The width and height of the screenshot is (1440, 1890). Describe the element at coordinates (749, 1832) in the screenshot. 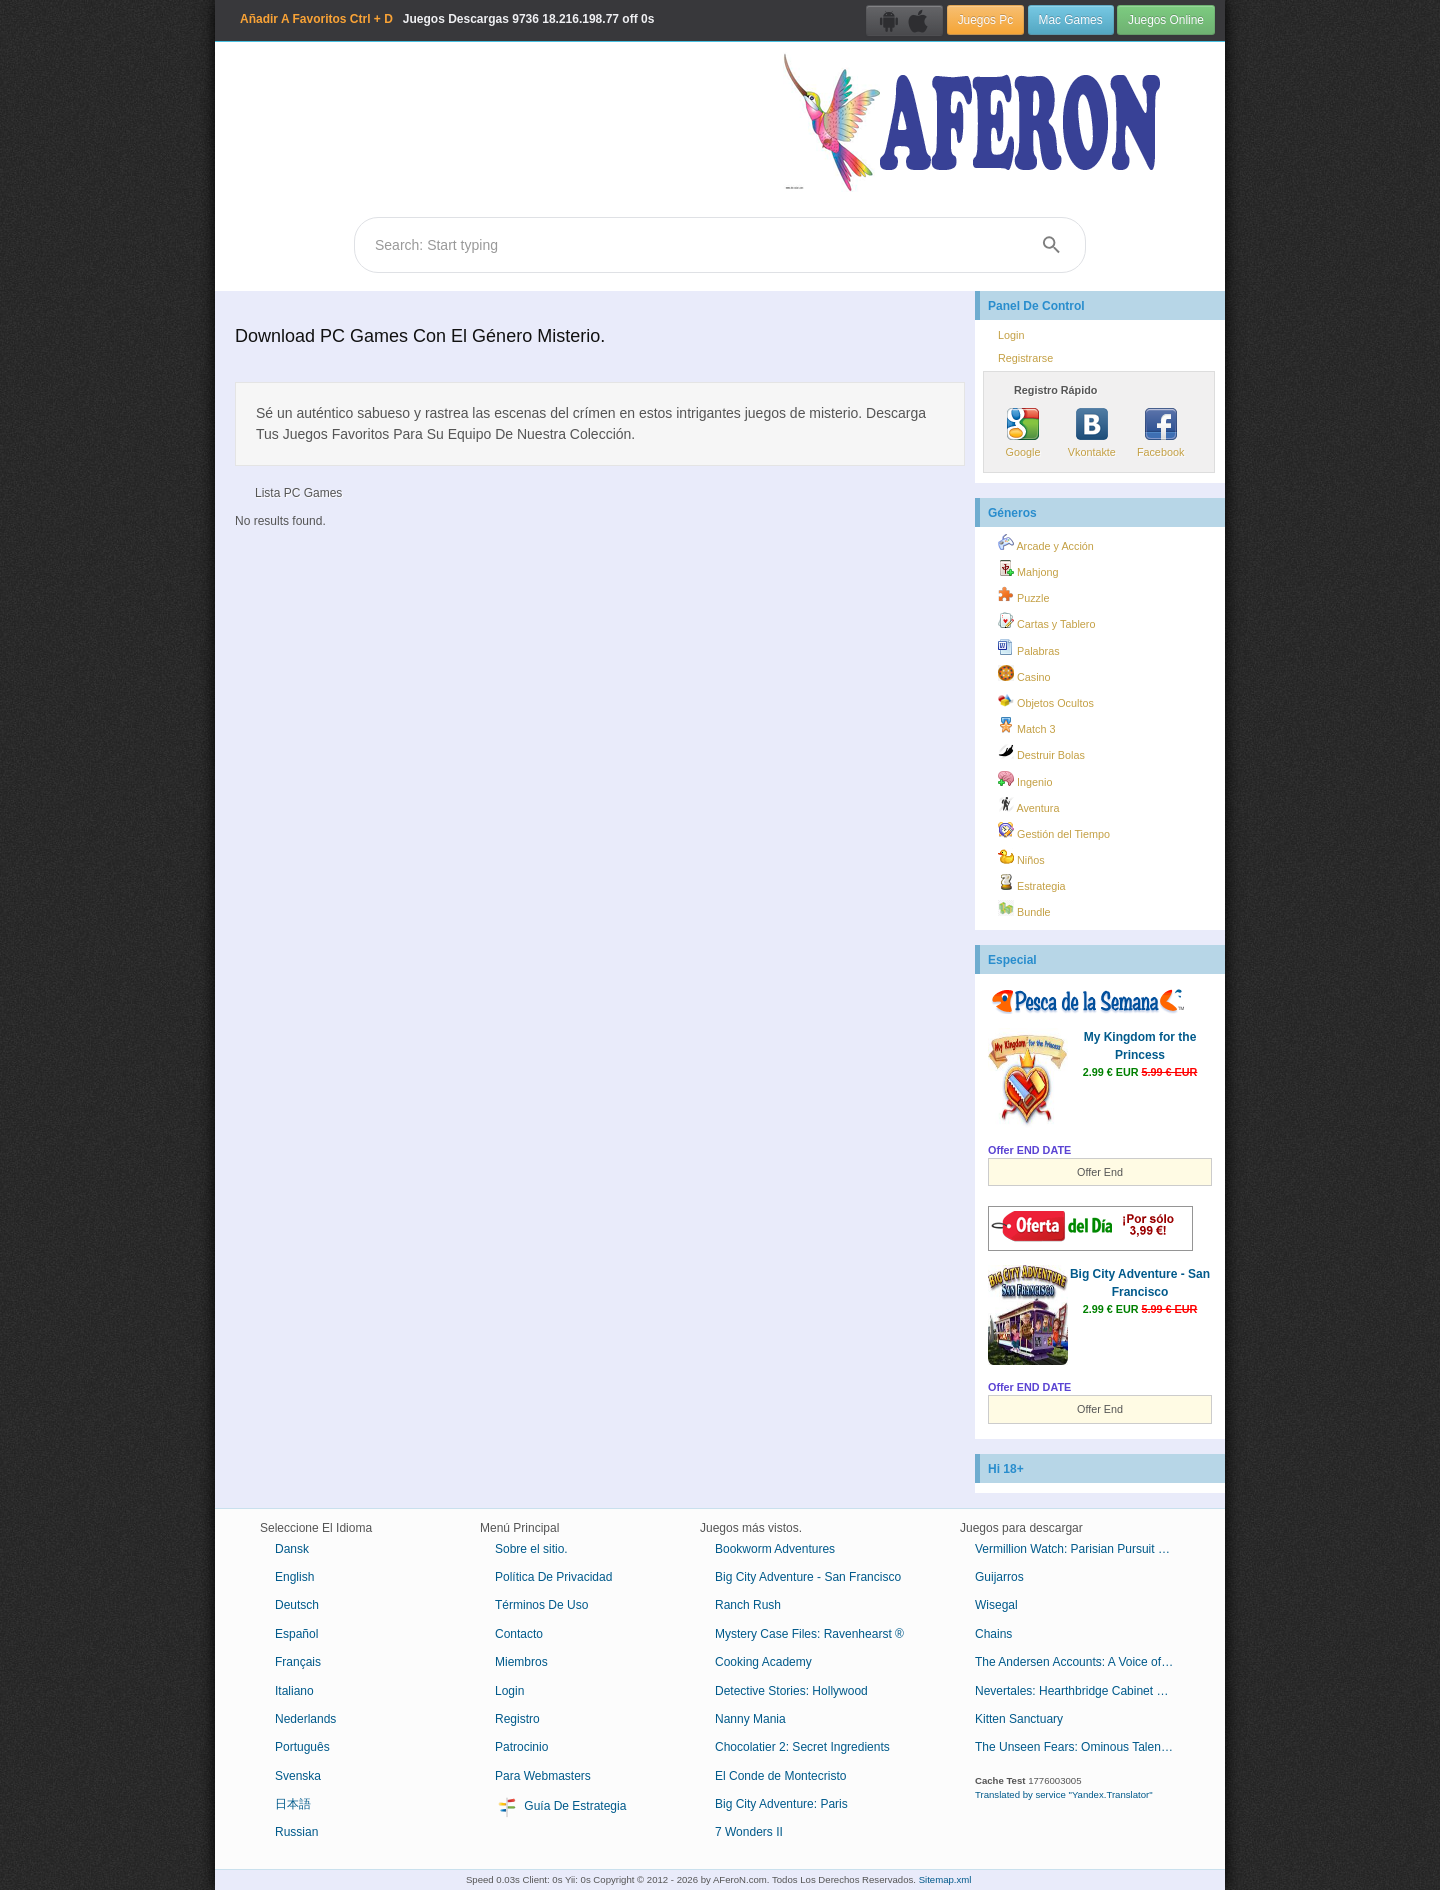

I see `7 Wonders II` at that location.